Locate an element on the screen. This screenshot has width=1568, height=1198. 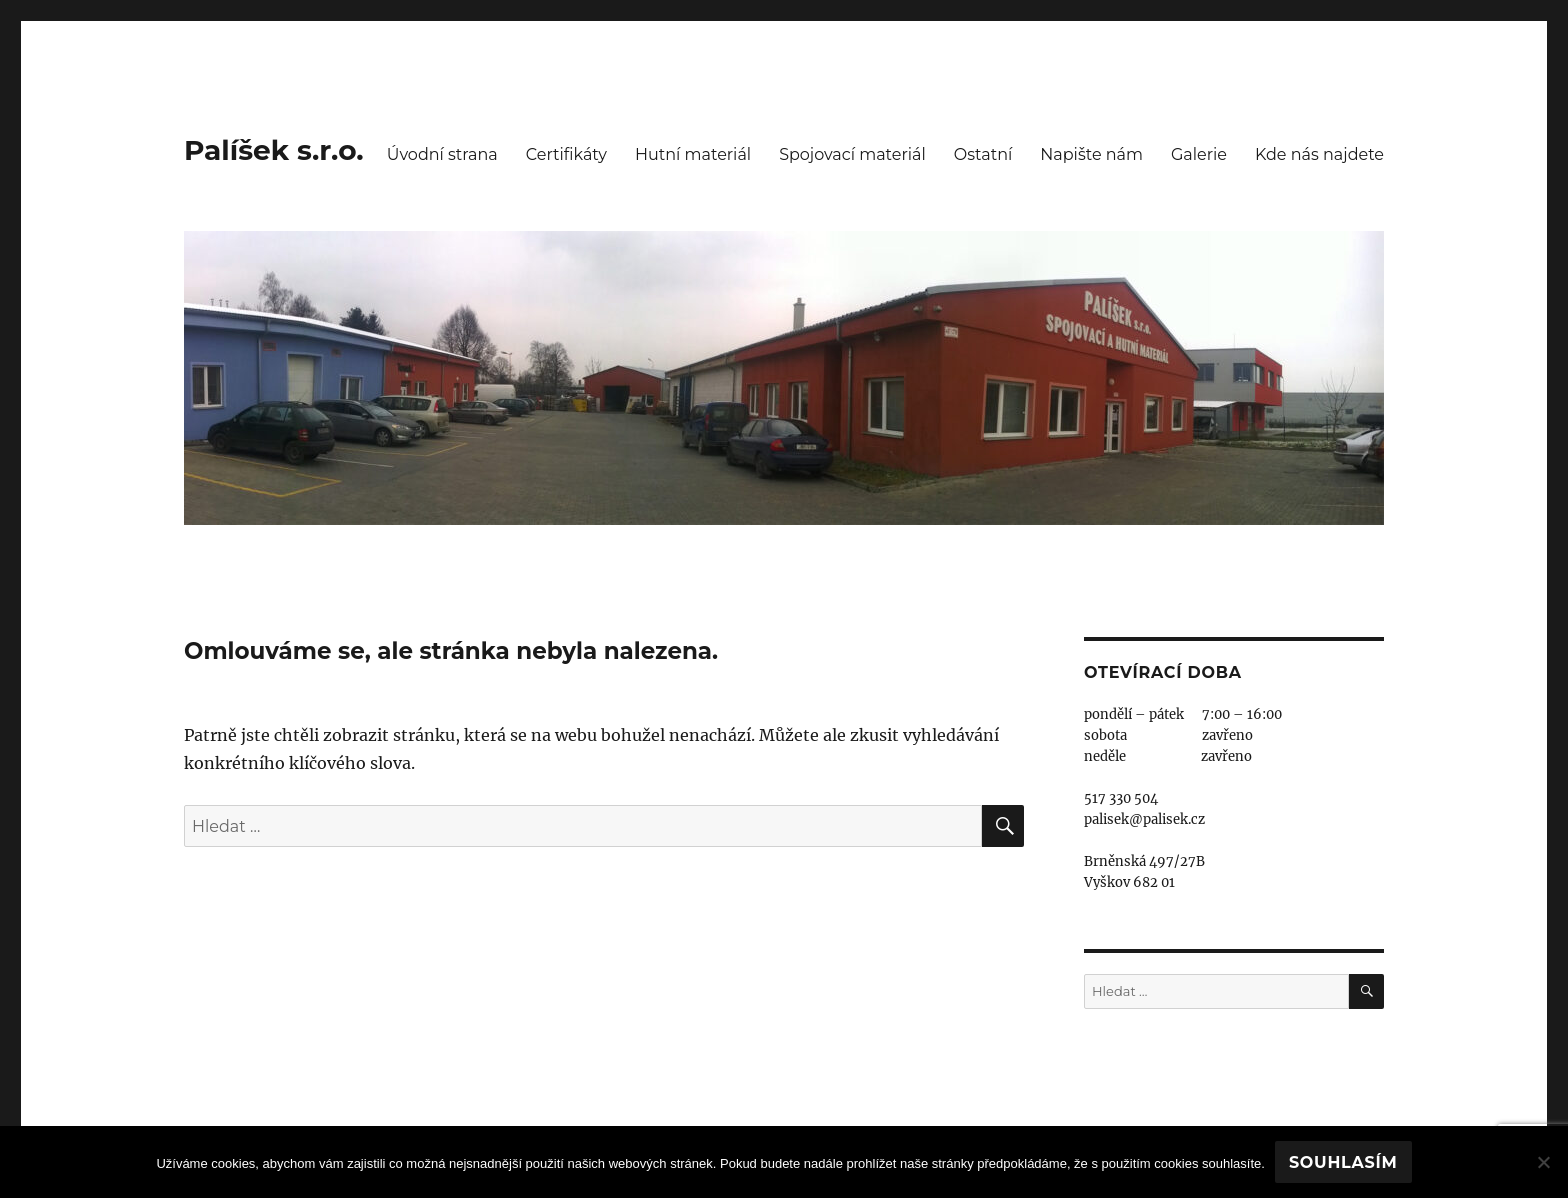
Úvodní strana is located at coordinates (442, 154).